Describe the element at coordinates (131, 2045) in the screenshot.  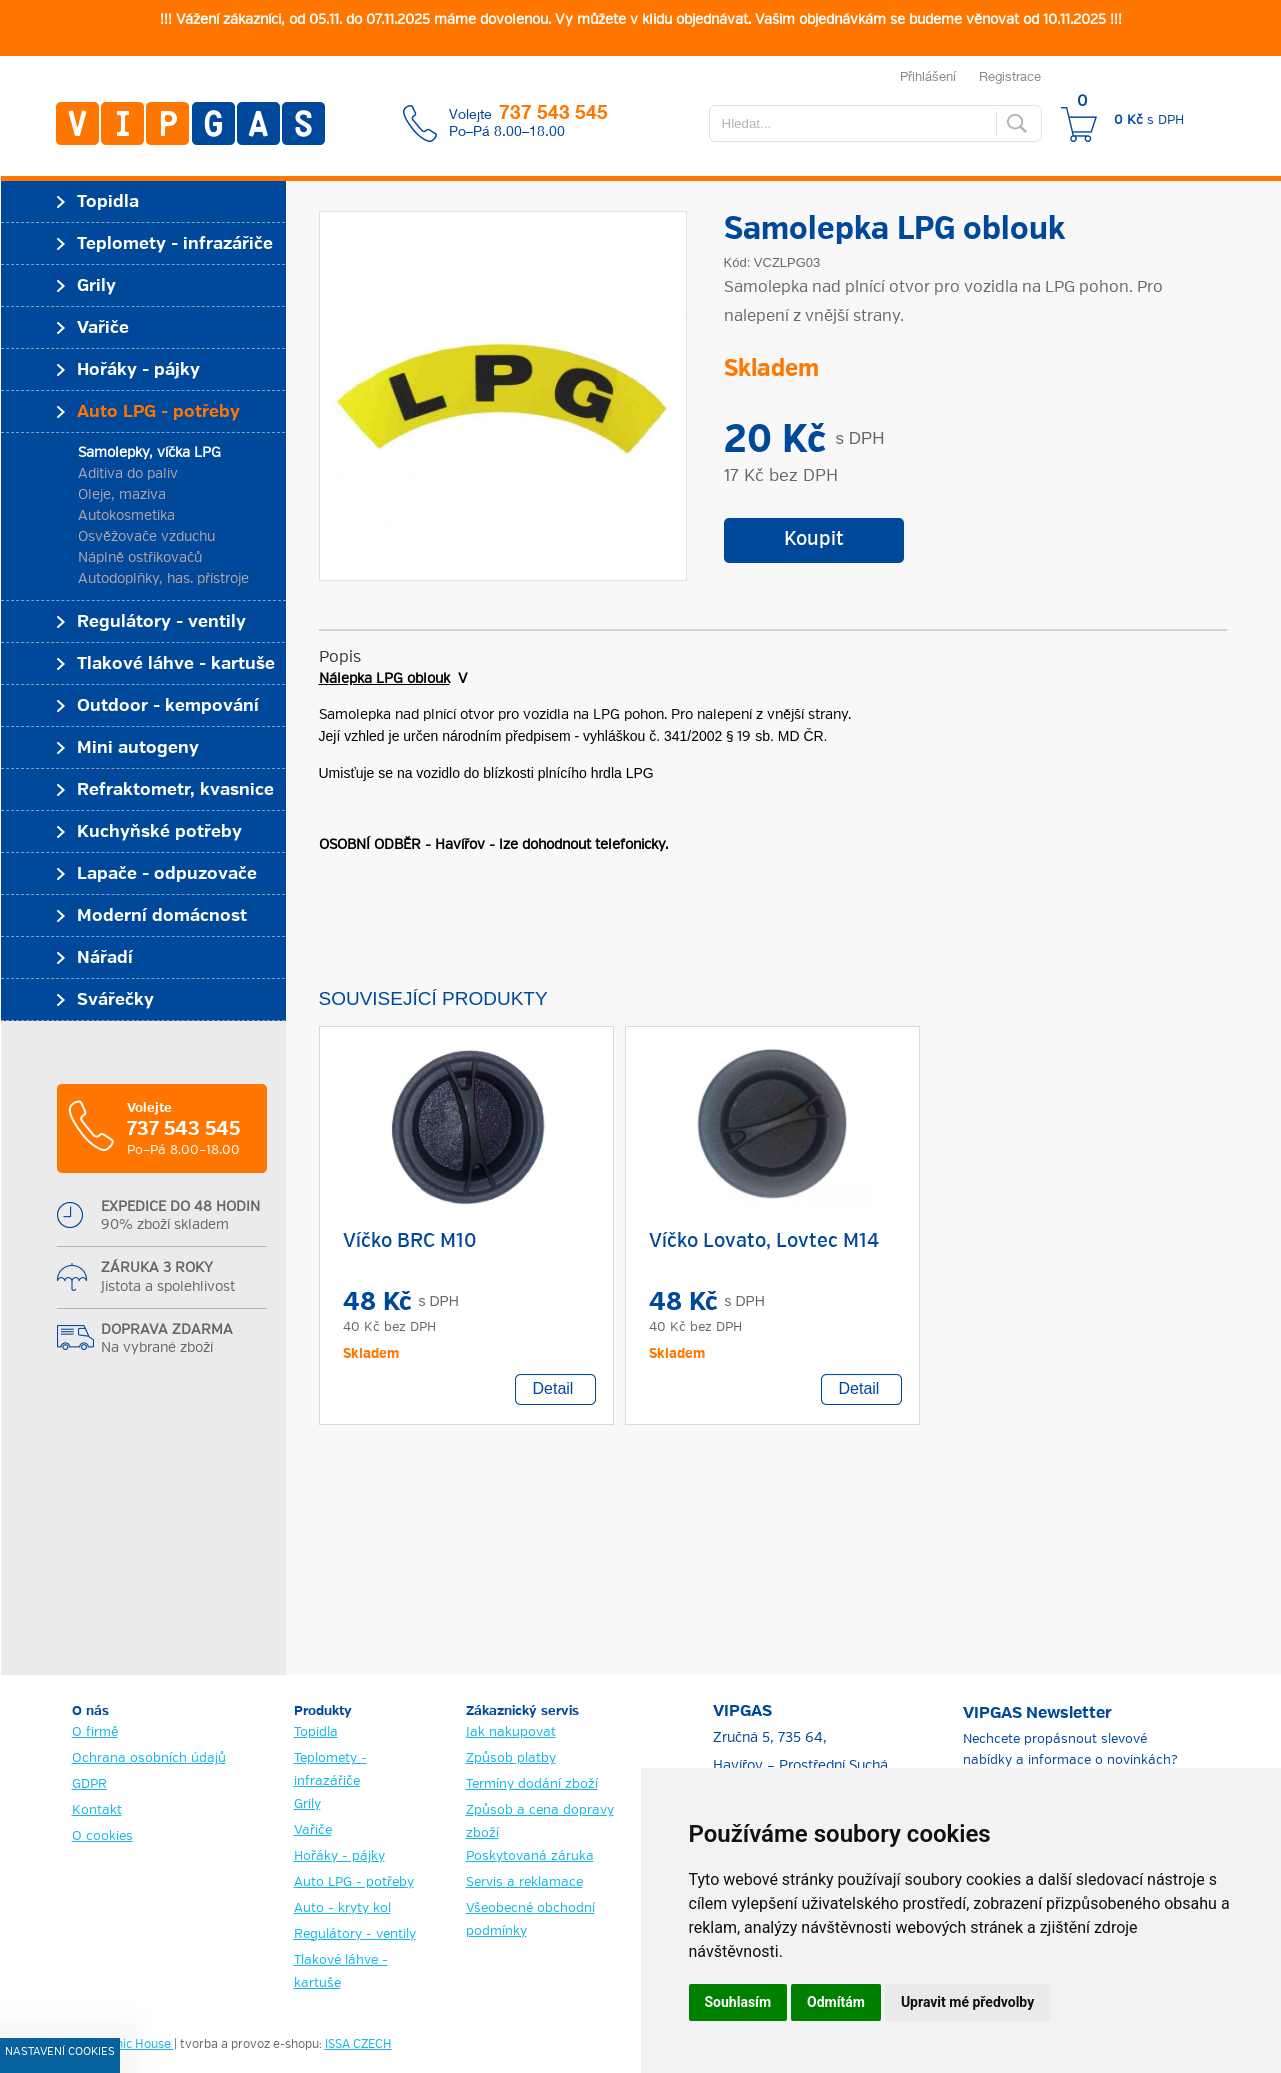
I see `Graphic House` at that location.